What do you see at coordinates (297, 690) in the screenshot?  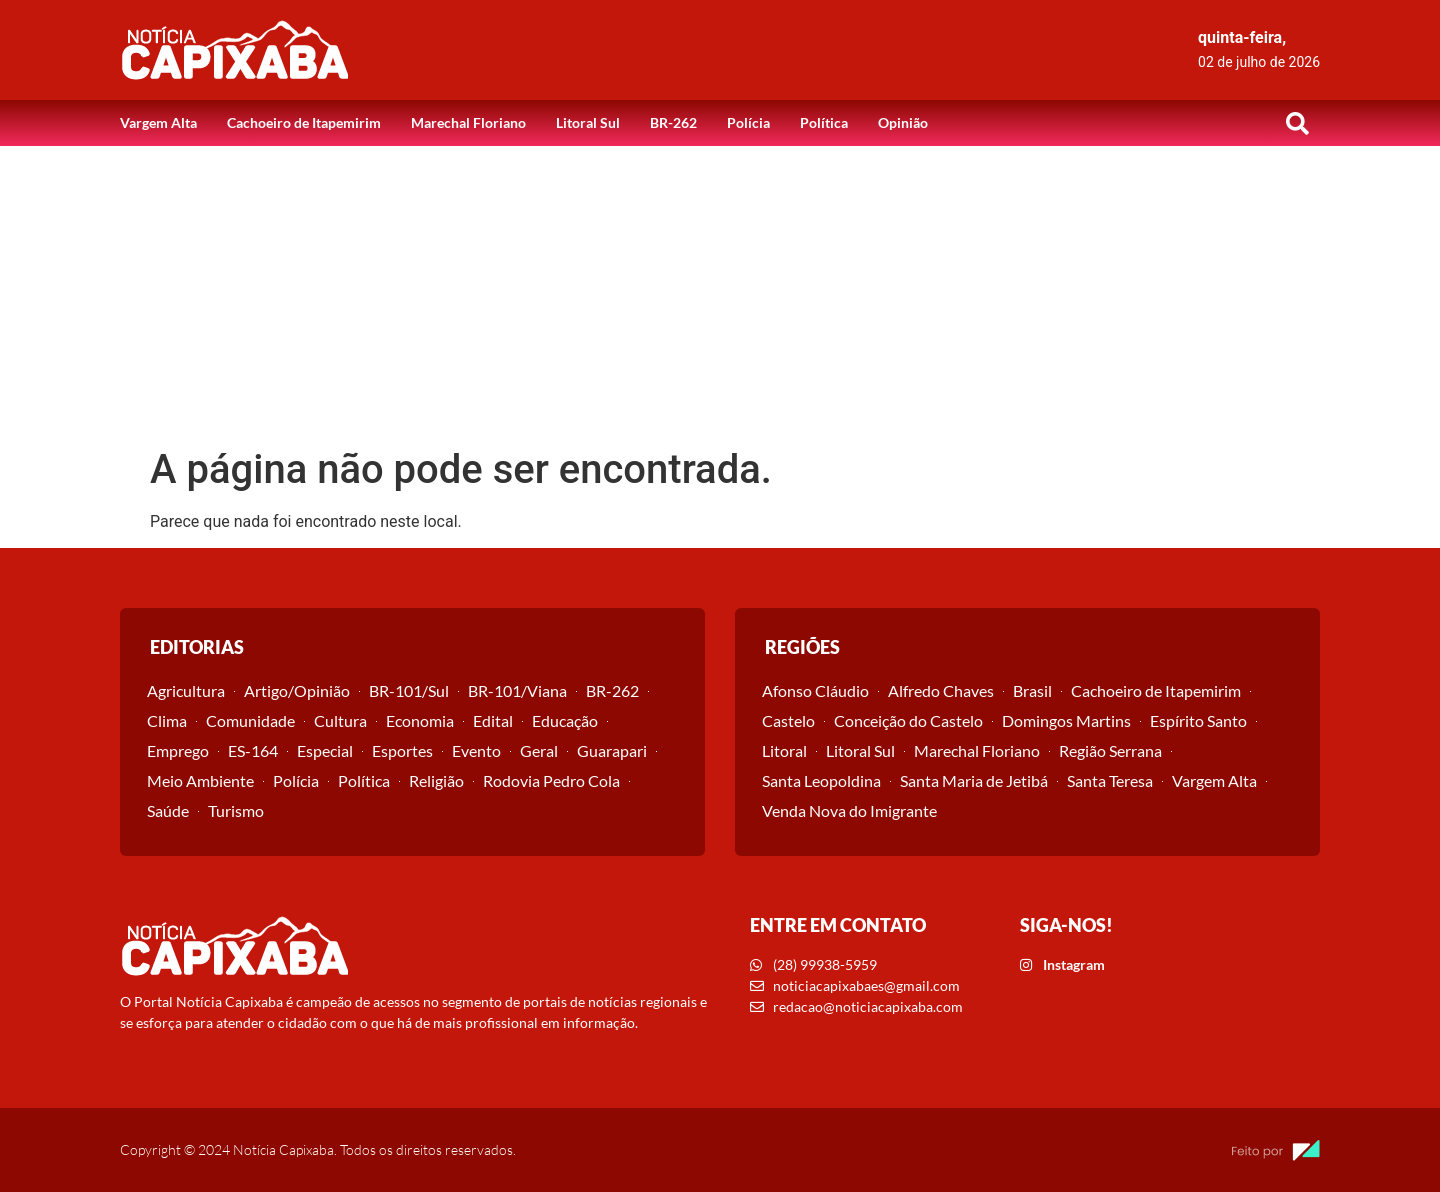 I see `Artigo/Opinião` at bounding box center [297, 690].